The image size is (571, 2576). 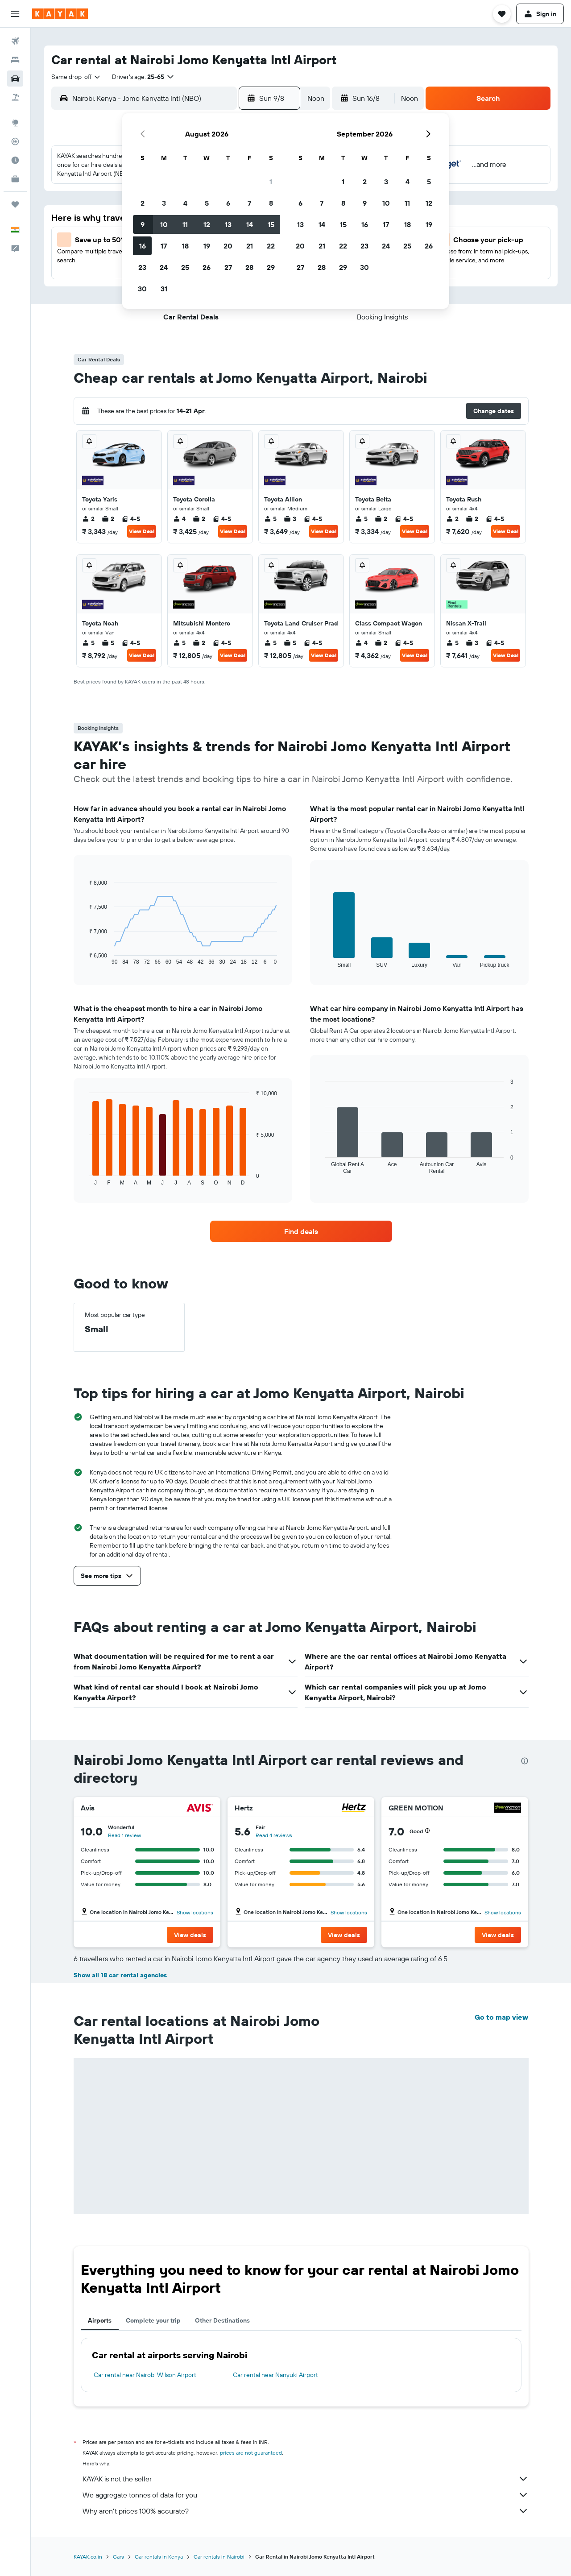 What do you see at coordinates (145, 2375) in the screenshot?
I see `Car rental near Nairobi Wilson Airport` at bounding box center [145, 2375].